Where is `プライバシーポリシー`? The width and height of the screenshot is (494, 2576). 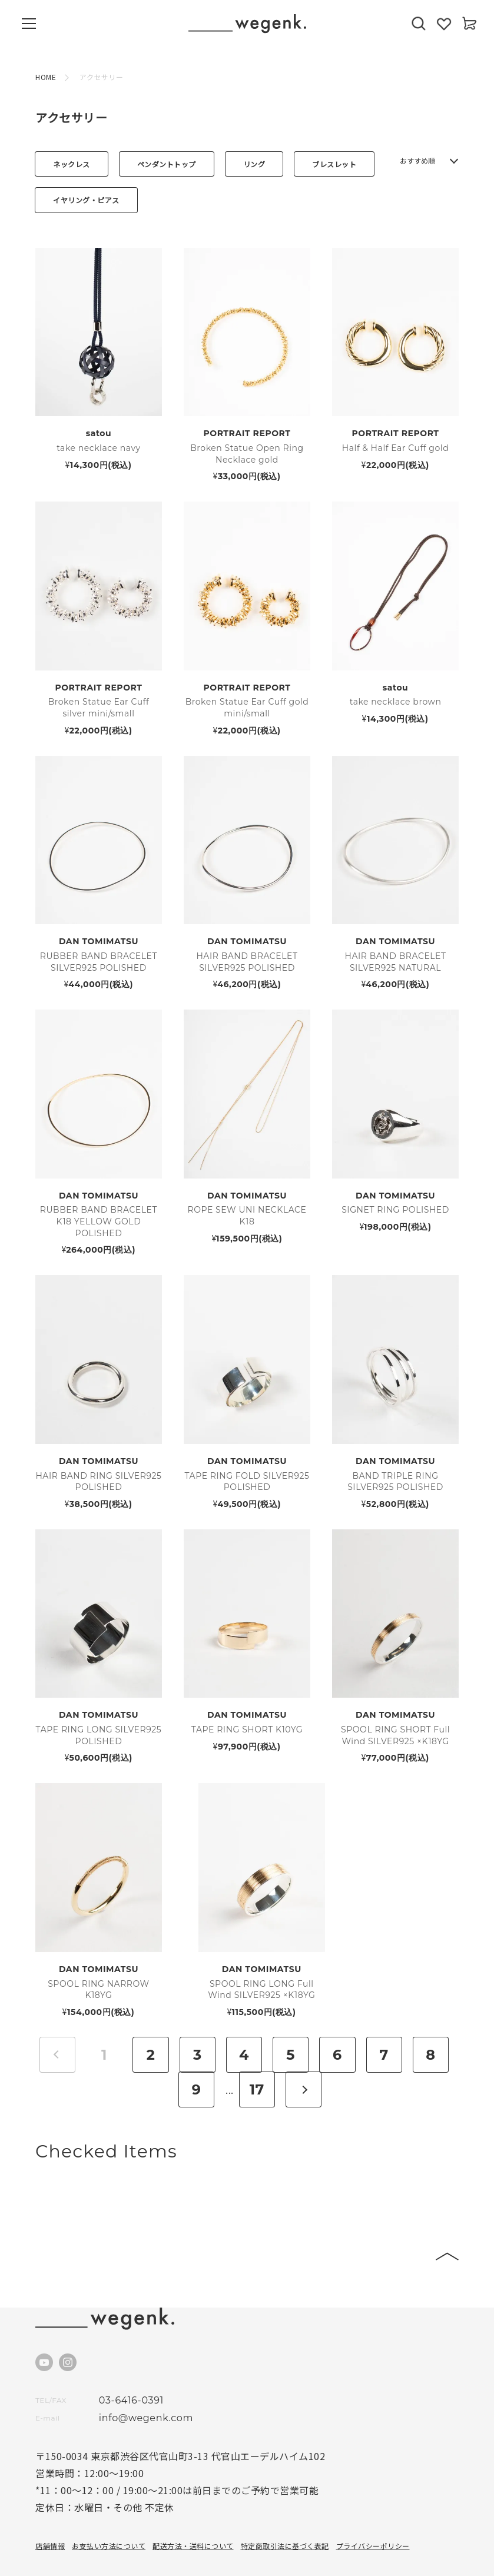 プライバシーポリシー is located at coordinates (373, 2511).